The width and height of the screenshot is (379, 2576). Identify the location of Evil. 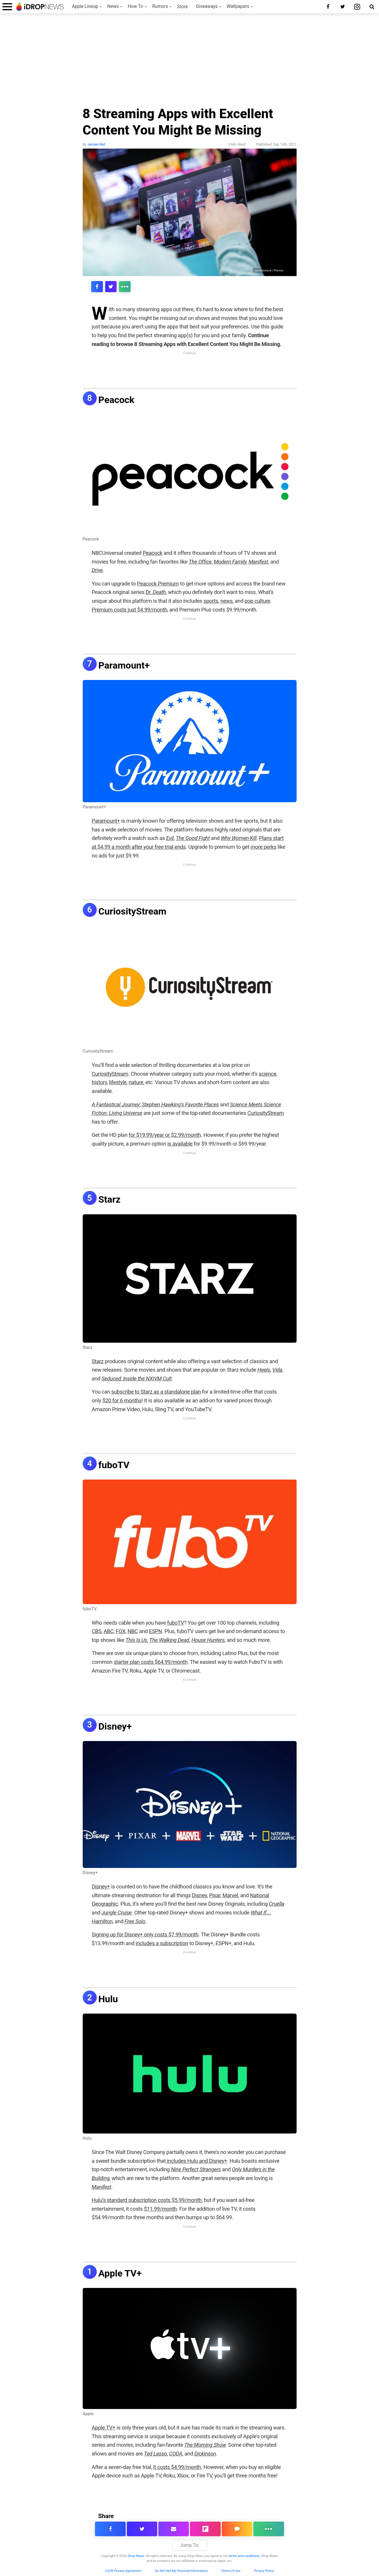
(170, 838).